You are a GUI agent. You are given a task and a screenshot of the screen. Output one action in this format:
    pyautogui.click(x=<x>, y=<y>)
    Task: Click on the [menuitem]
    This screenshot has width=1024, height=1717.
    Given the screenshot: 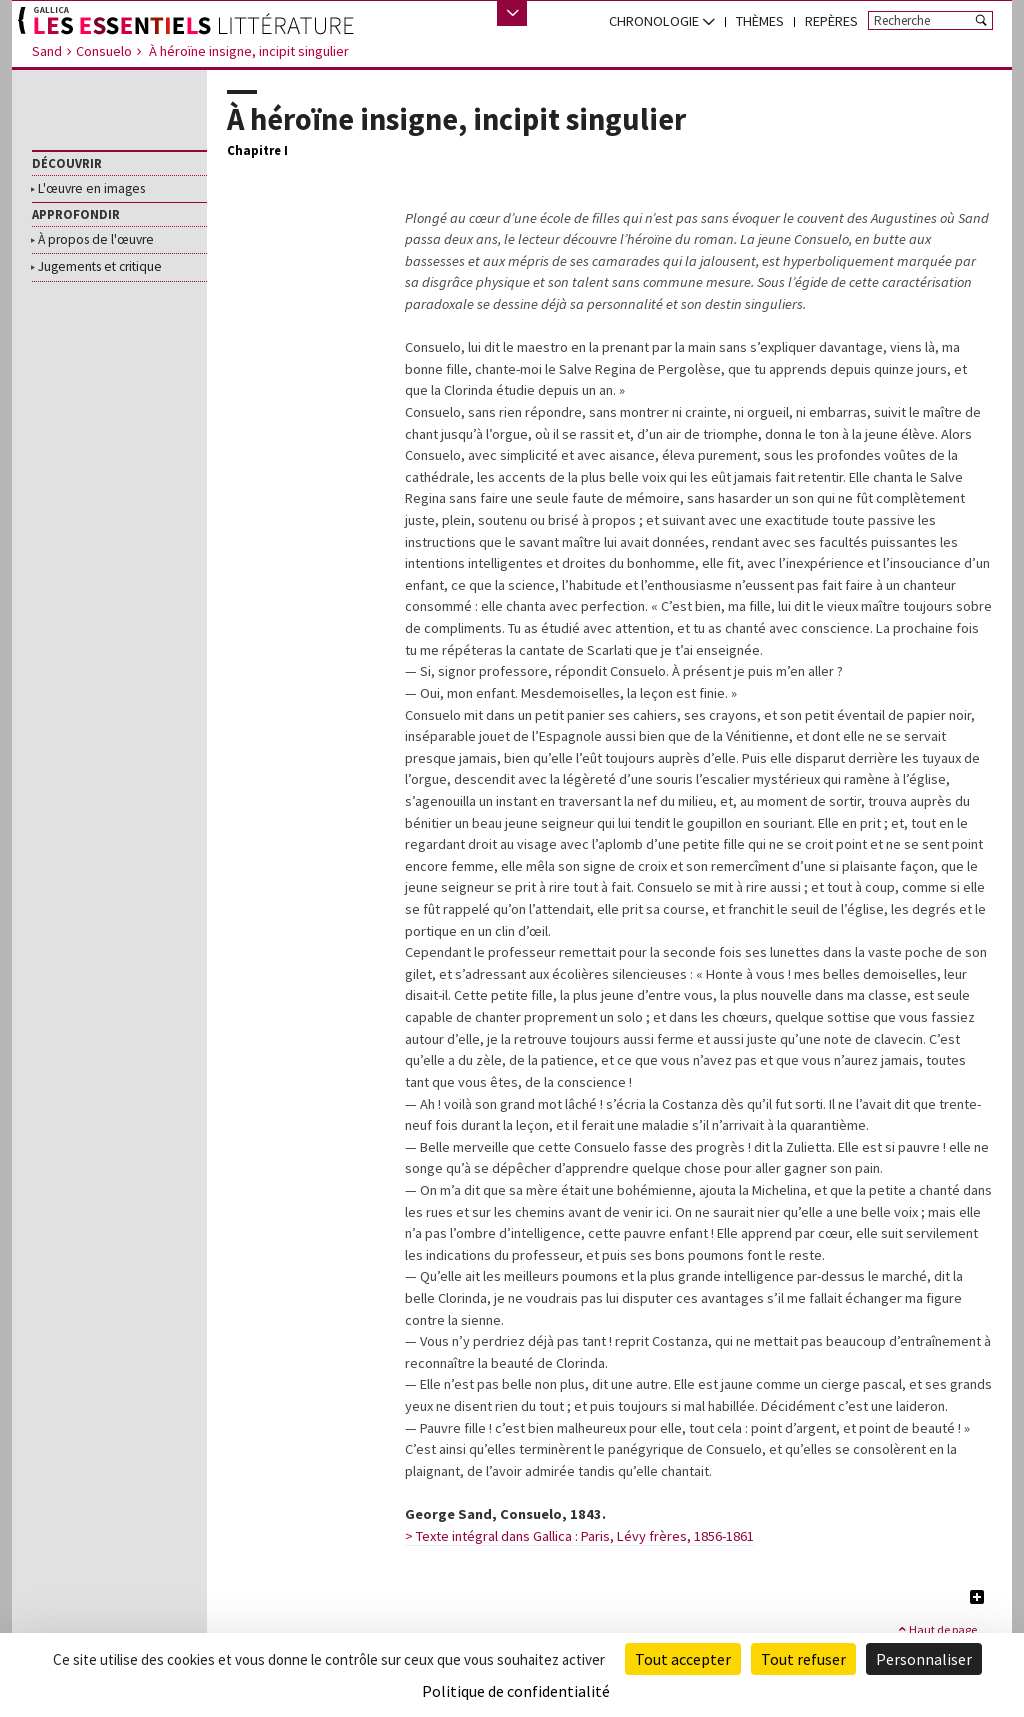 What is the action you would take?
    pyautogui.click(x=662, y=22)
    